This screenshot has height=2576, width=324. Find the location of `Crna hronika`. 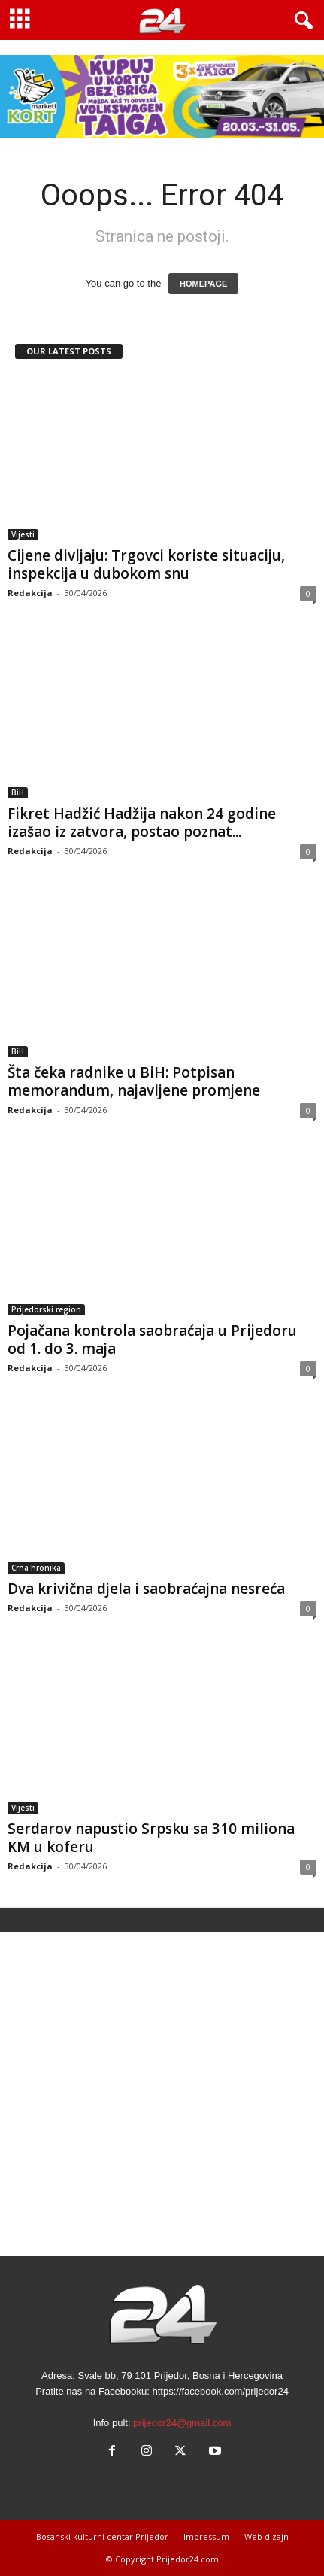

Crna hronika is located at coordinates (36, 1567).